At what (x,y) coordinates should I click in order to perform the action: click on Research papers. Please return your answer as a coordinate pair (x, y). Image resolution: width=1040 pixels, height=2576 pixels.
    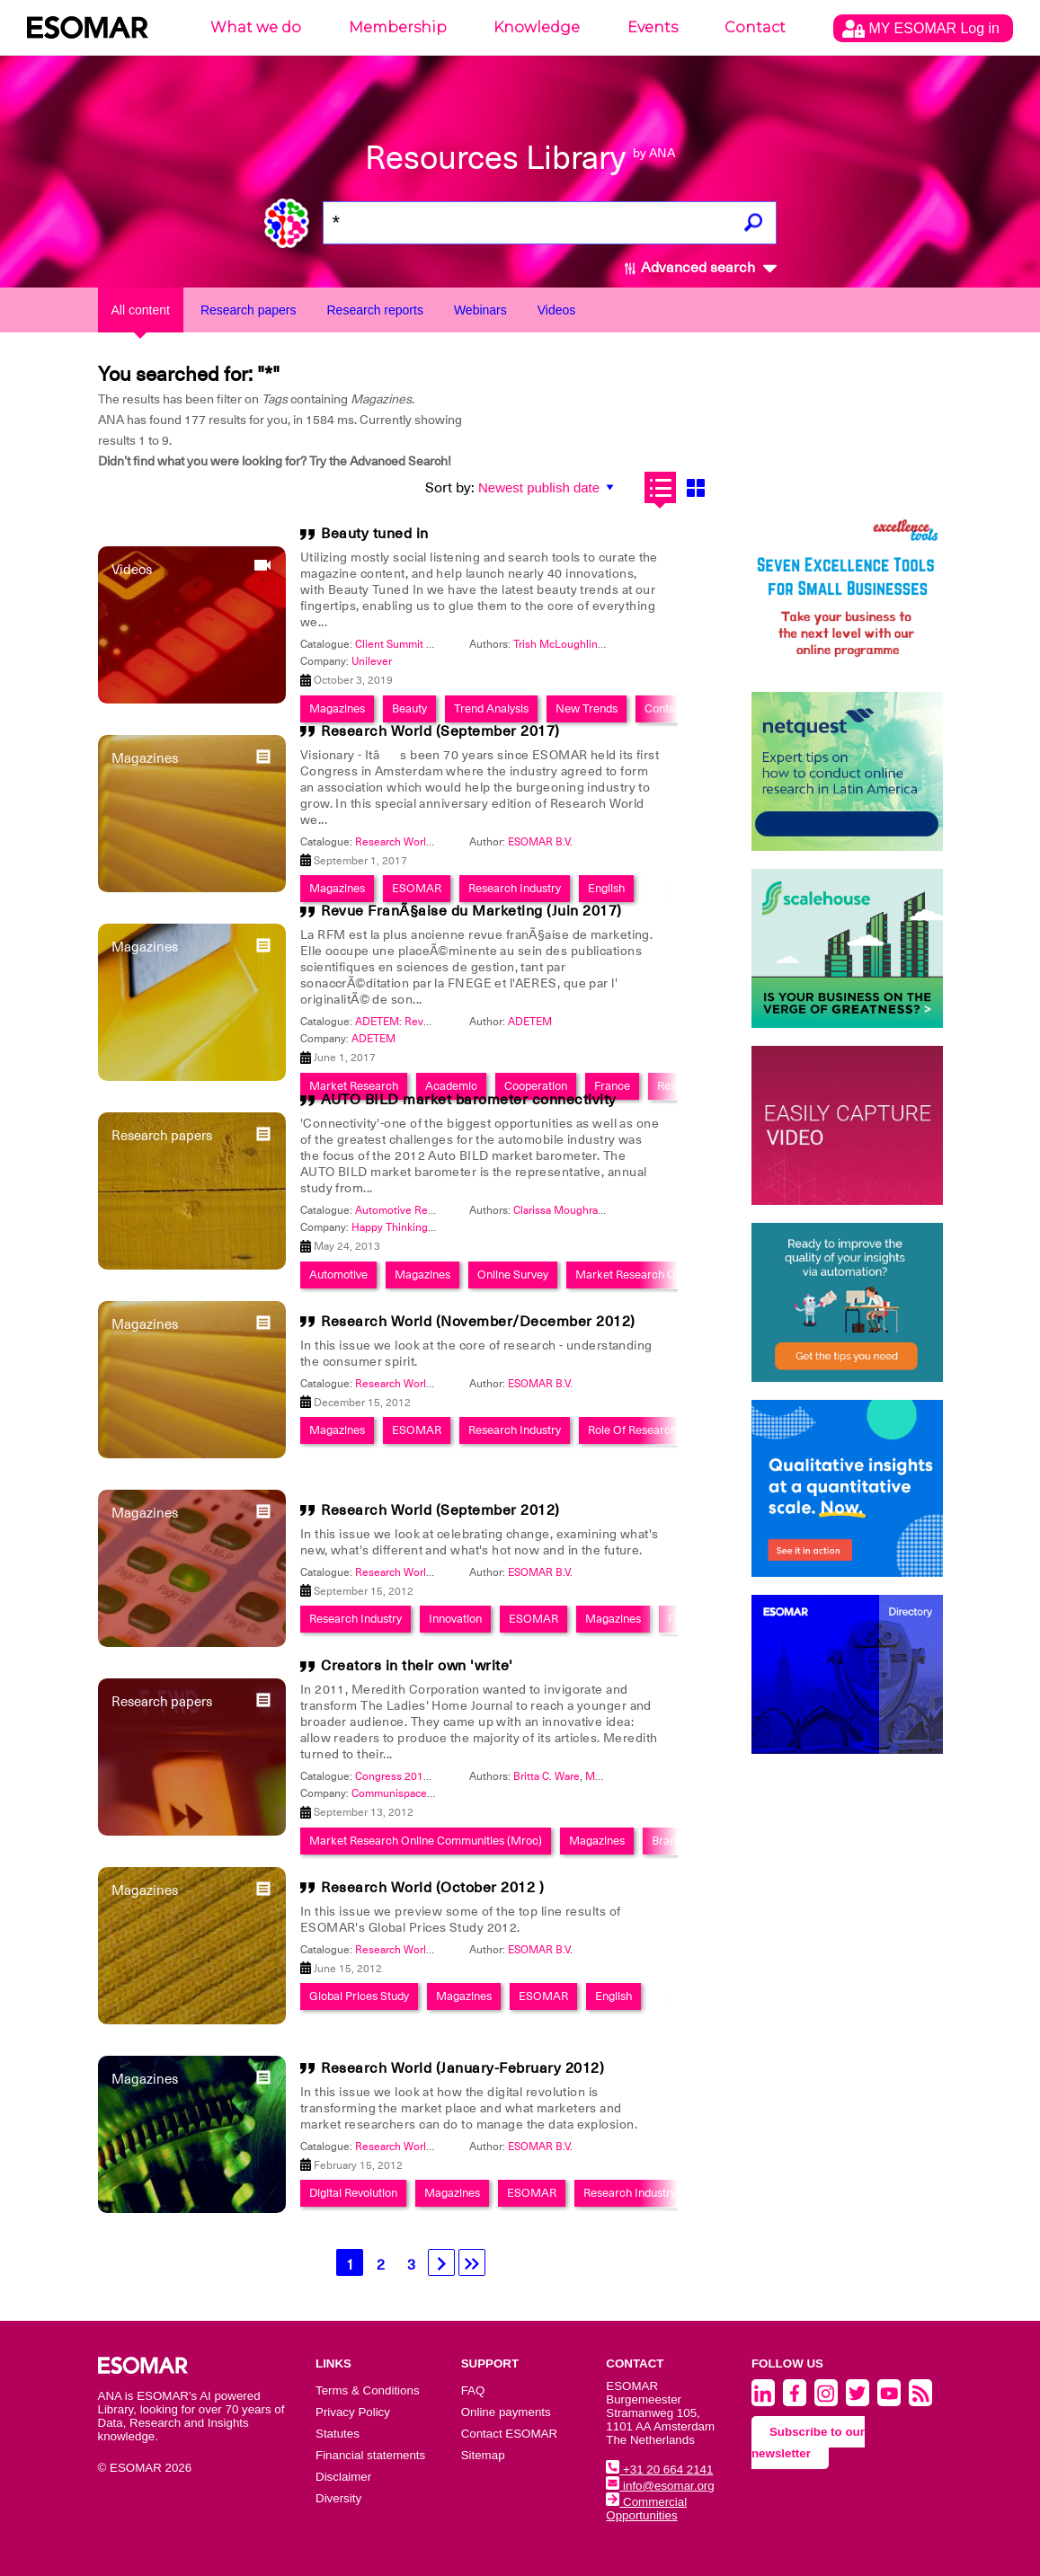
    Looking at the image, I should click on (248, 310).